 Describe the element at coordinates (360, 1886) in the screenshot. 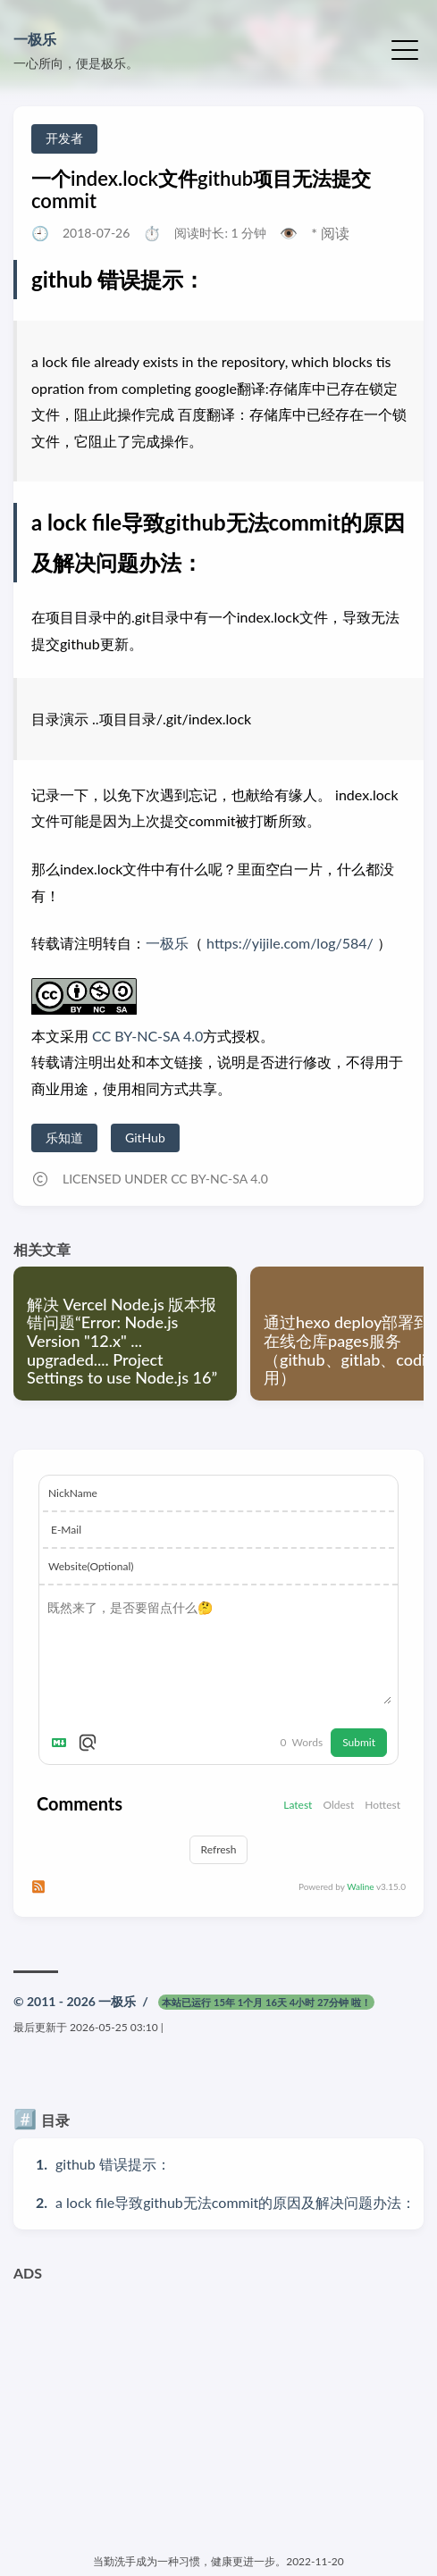

I see `Waline` at that location.